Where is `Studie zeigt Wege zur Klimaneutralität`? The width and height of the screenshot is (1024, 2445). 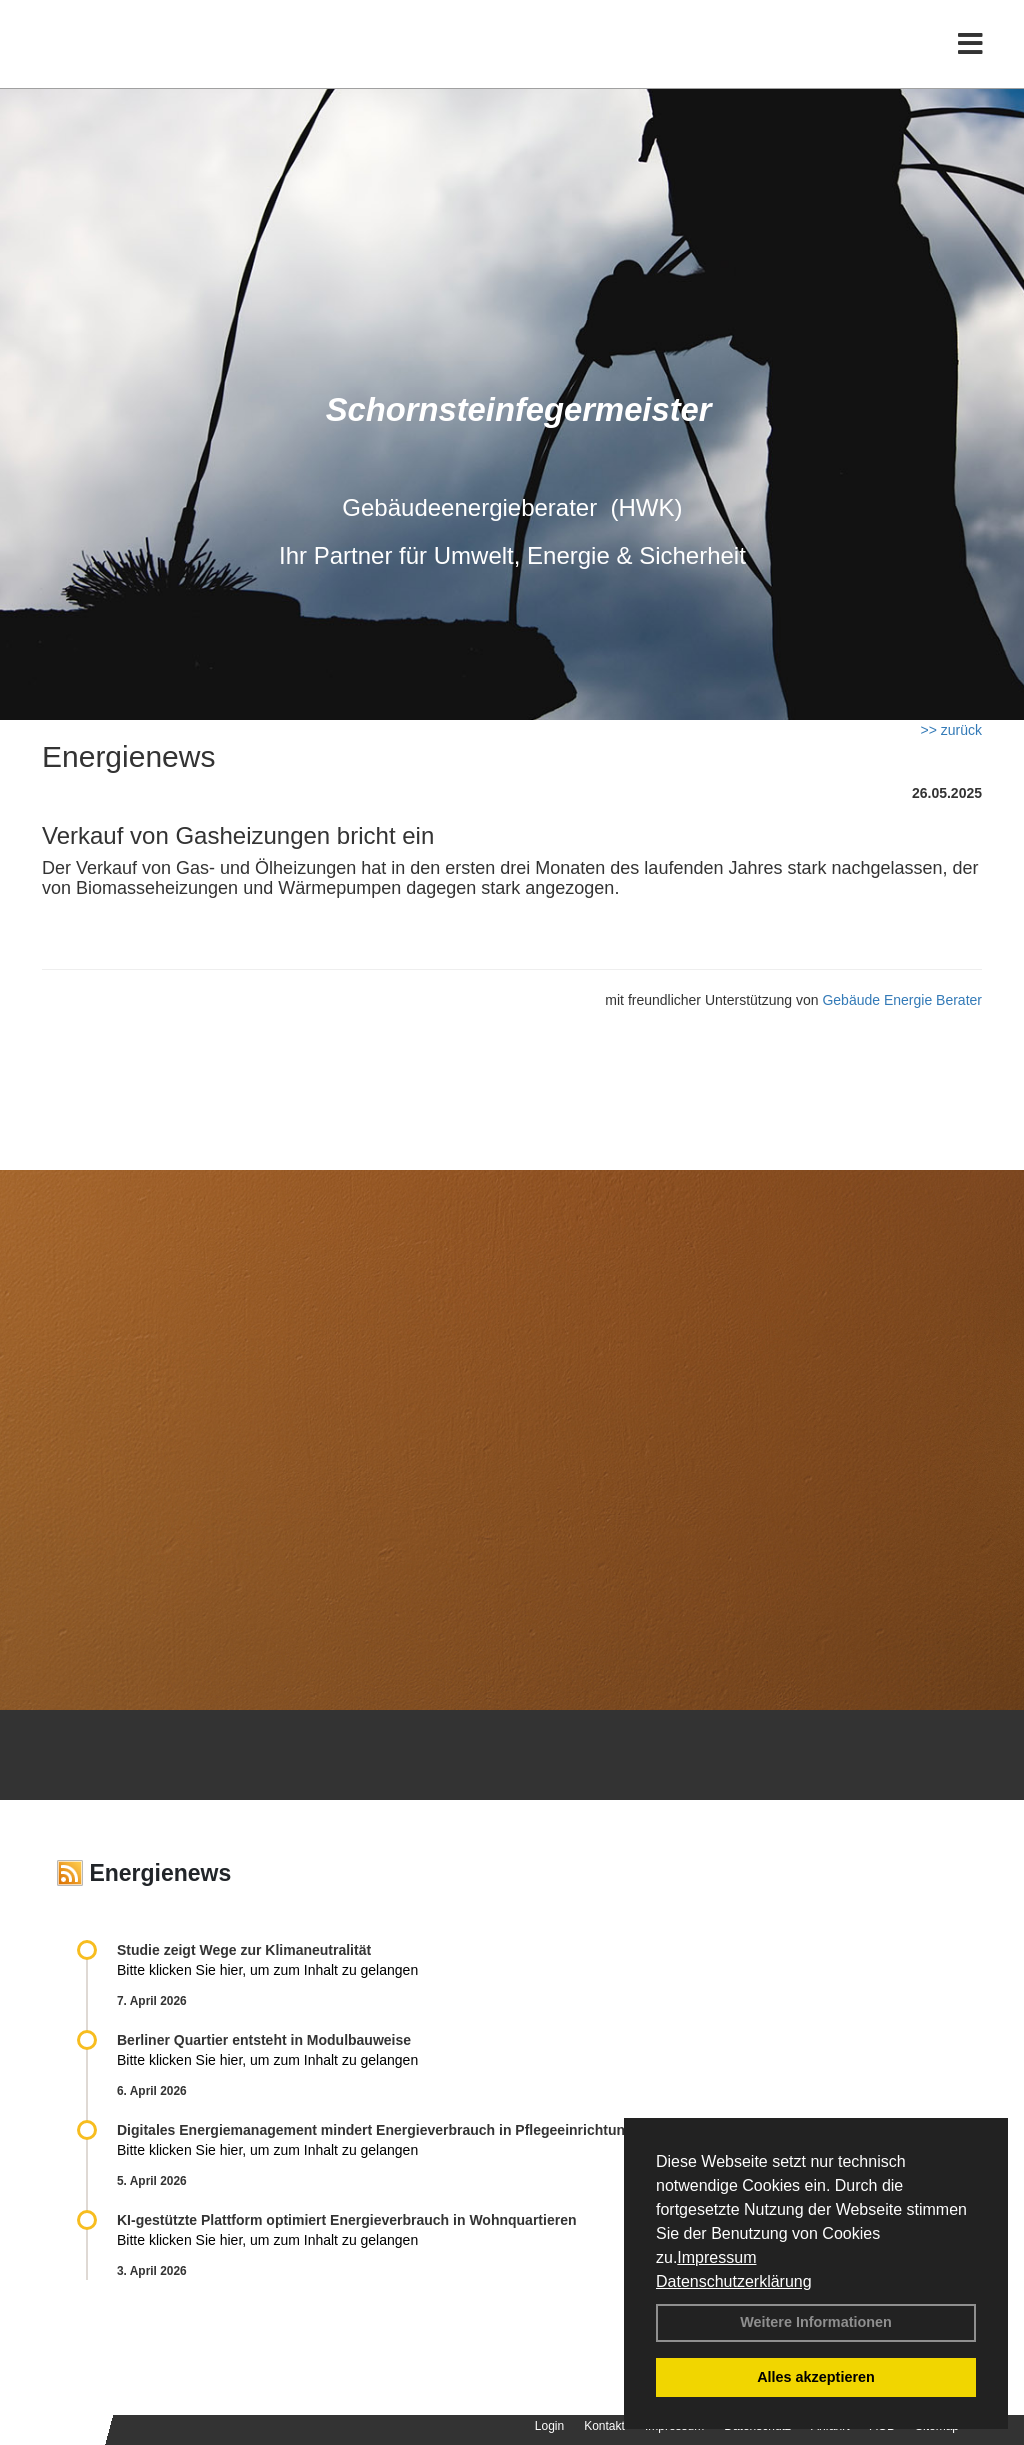
Studie zeigt Wege zur Klimaneutralität is located at coordinates (244, 1950).